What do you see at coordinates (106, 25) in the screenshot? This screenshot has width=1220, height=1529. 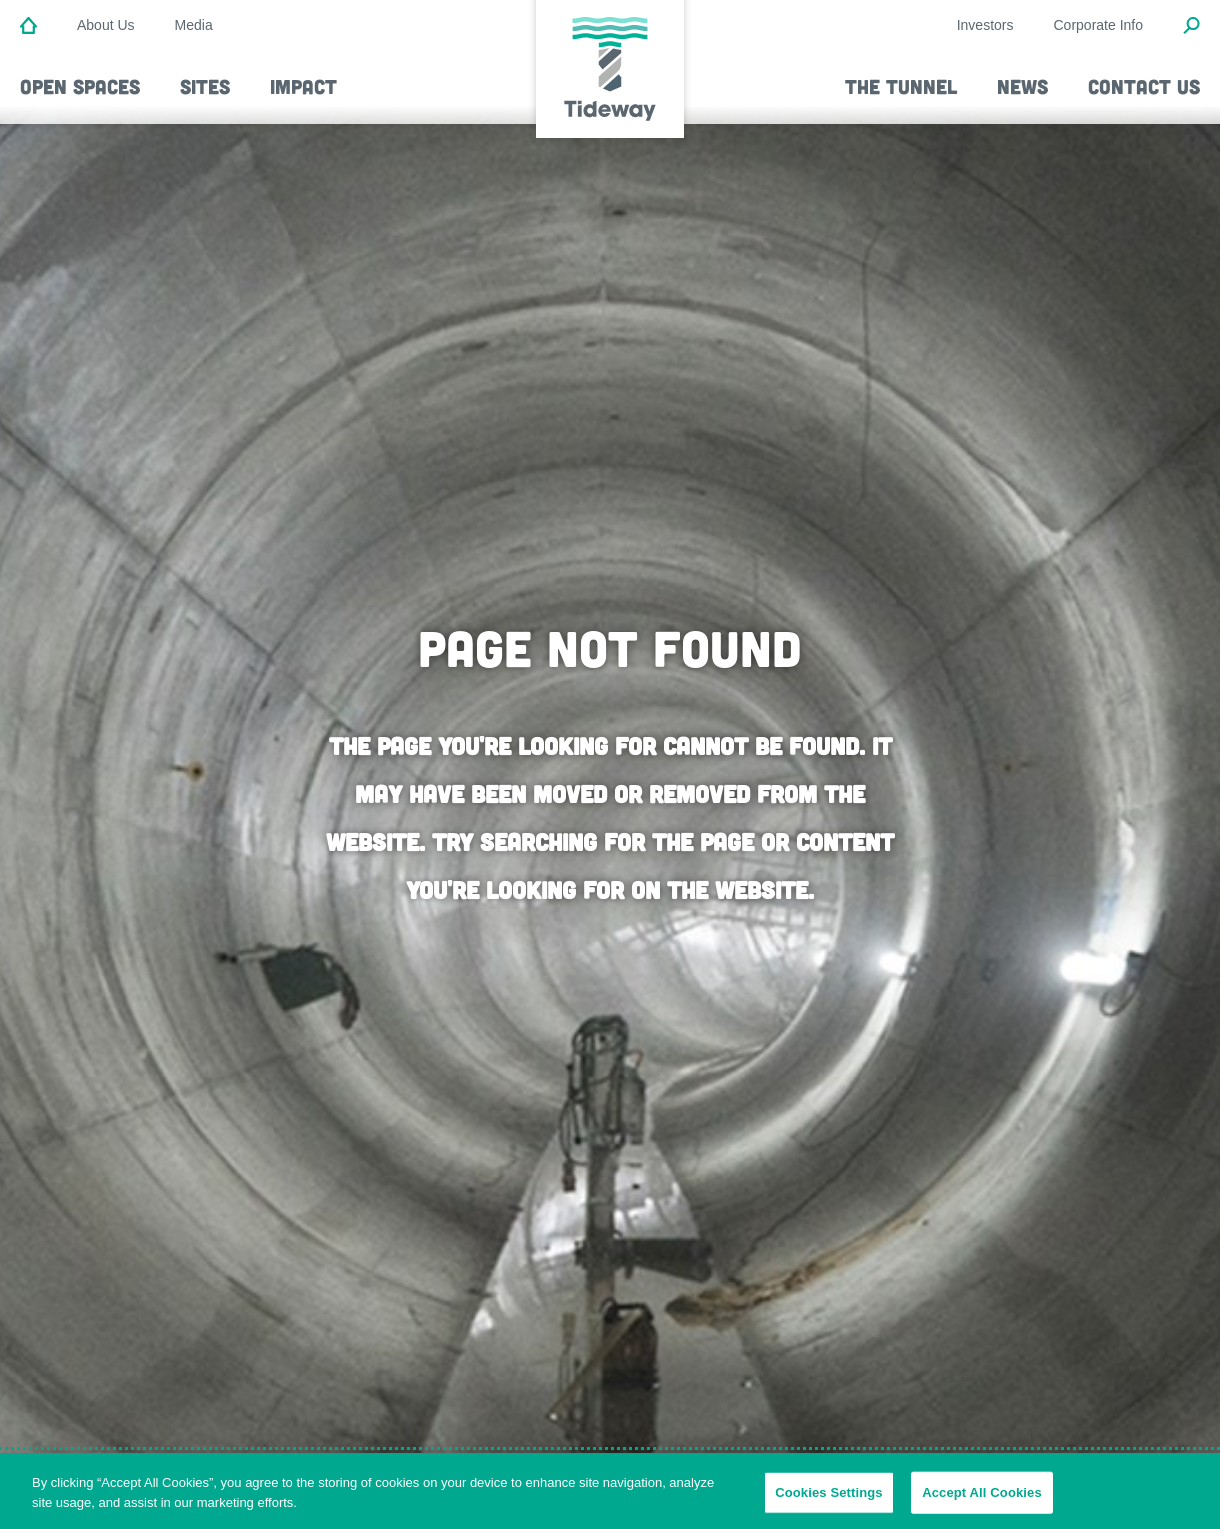 I see `About Us` at bounding box center [106, 25].